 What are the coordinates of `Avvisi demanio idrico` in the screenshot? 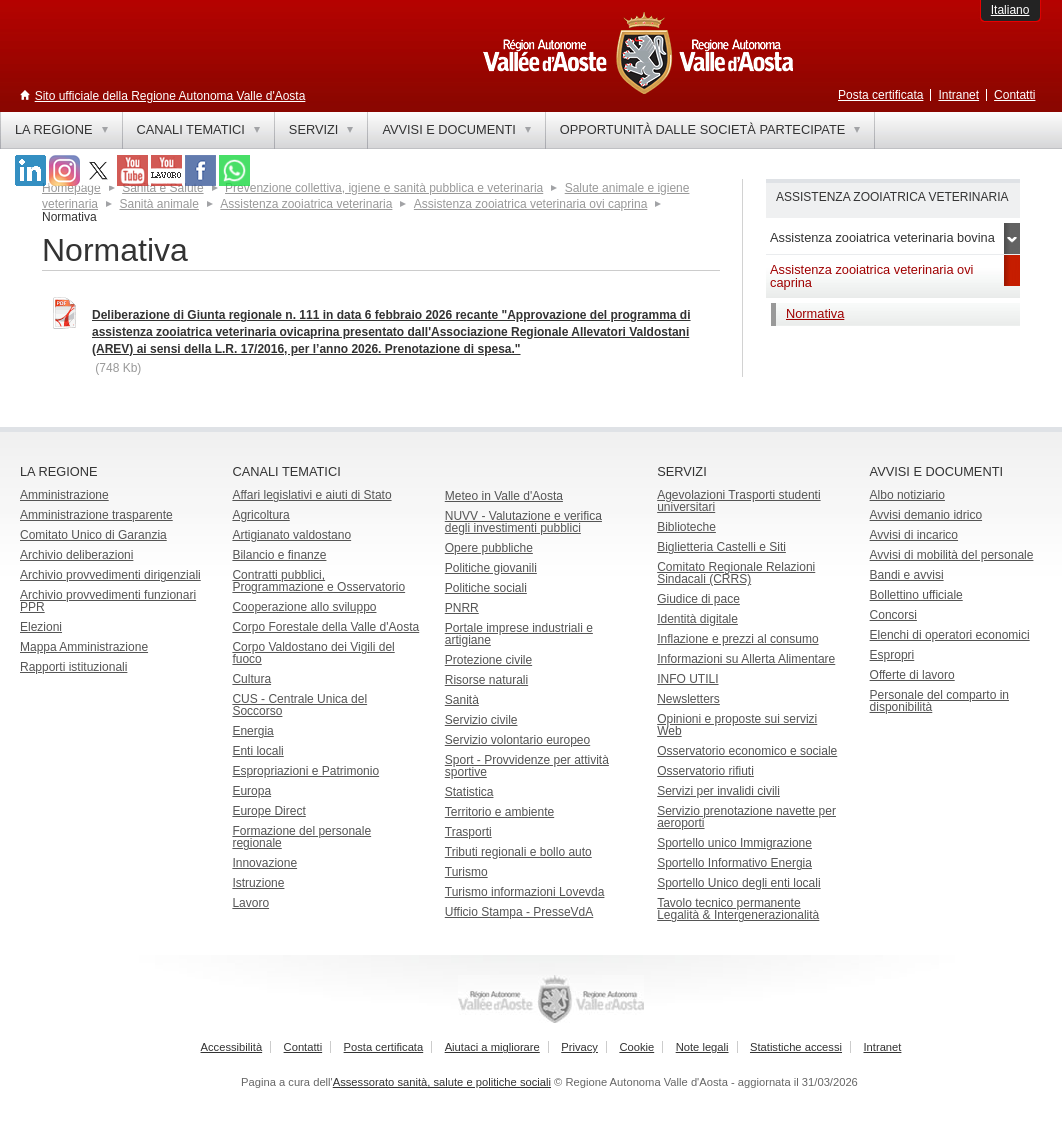 It's located at (926, 515).